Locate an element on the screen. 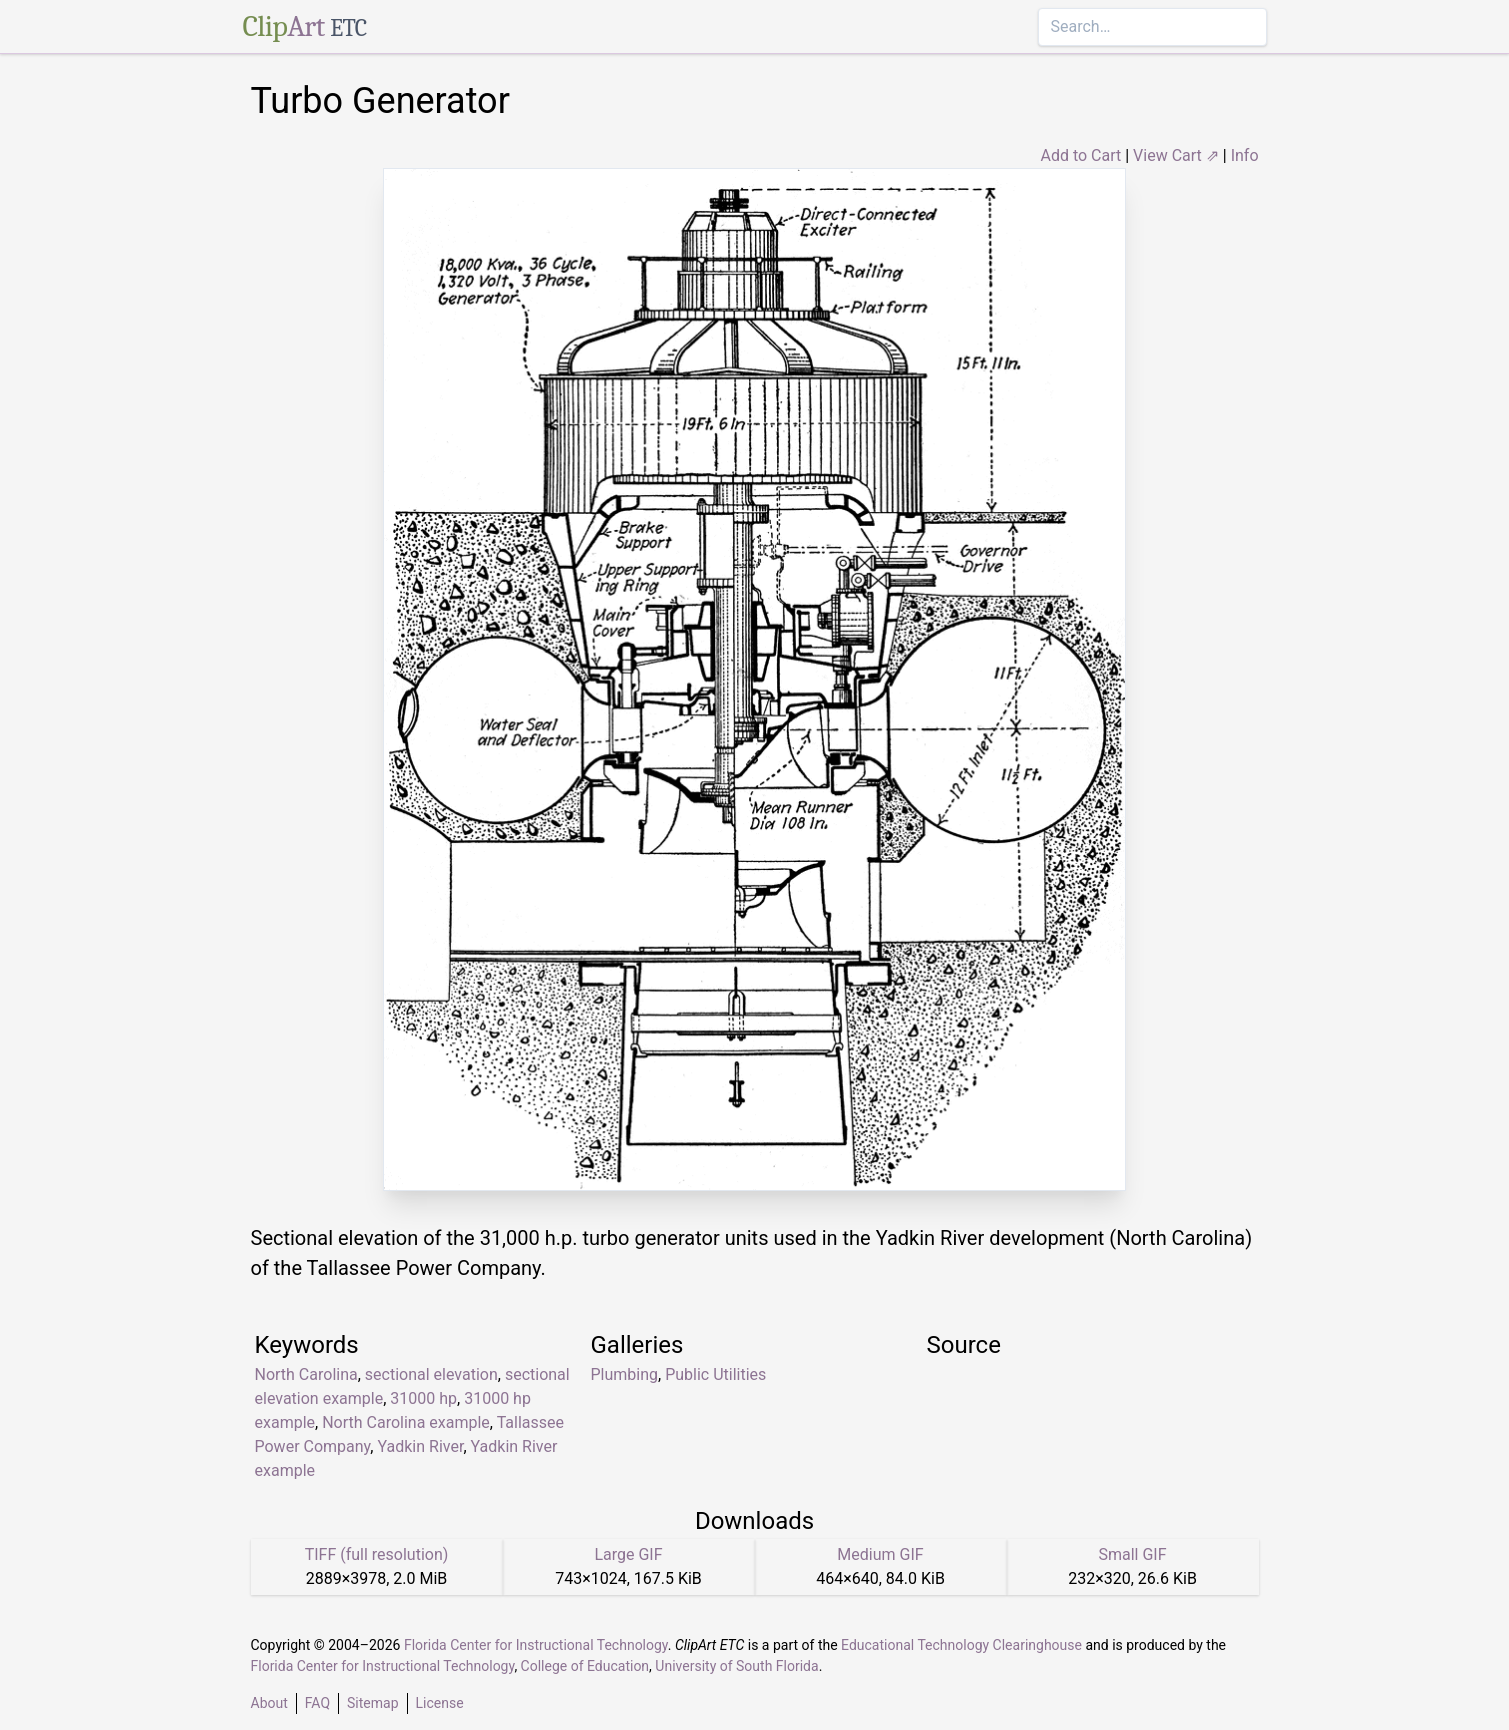  College of Education is located at coordinates (585, 1666).